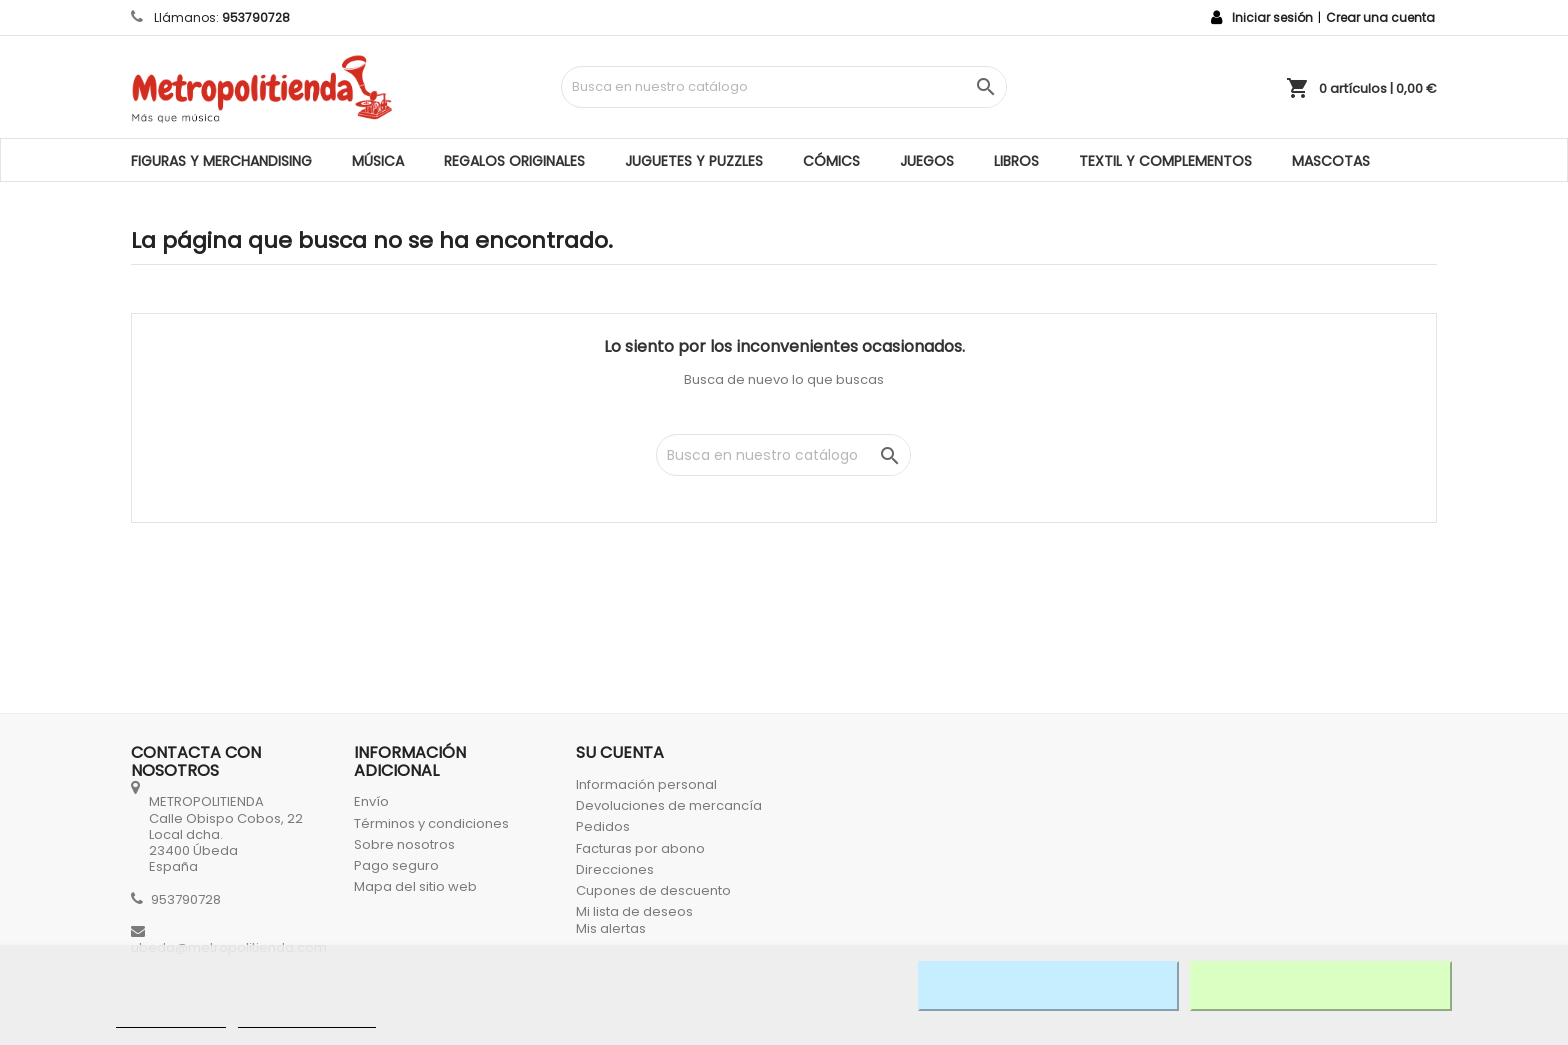  Describe the element at coordinates (927, 161) in the screenshot. I see `JUEGOS` at that location.